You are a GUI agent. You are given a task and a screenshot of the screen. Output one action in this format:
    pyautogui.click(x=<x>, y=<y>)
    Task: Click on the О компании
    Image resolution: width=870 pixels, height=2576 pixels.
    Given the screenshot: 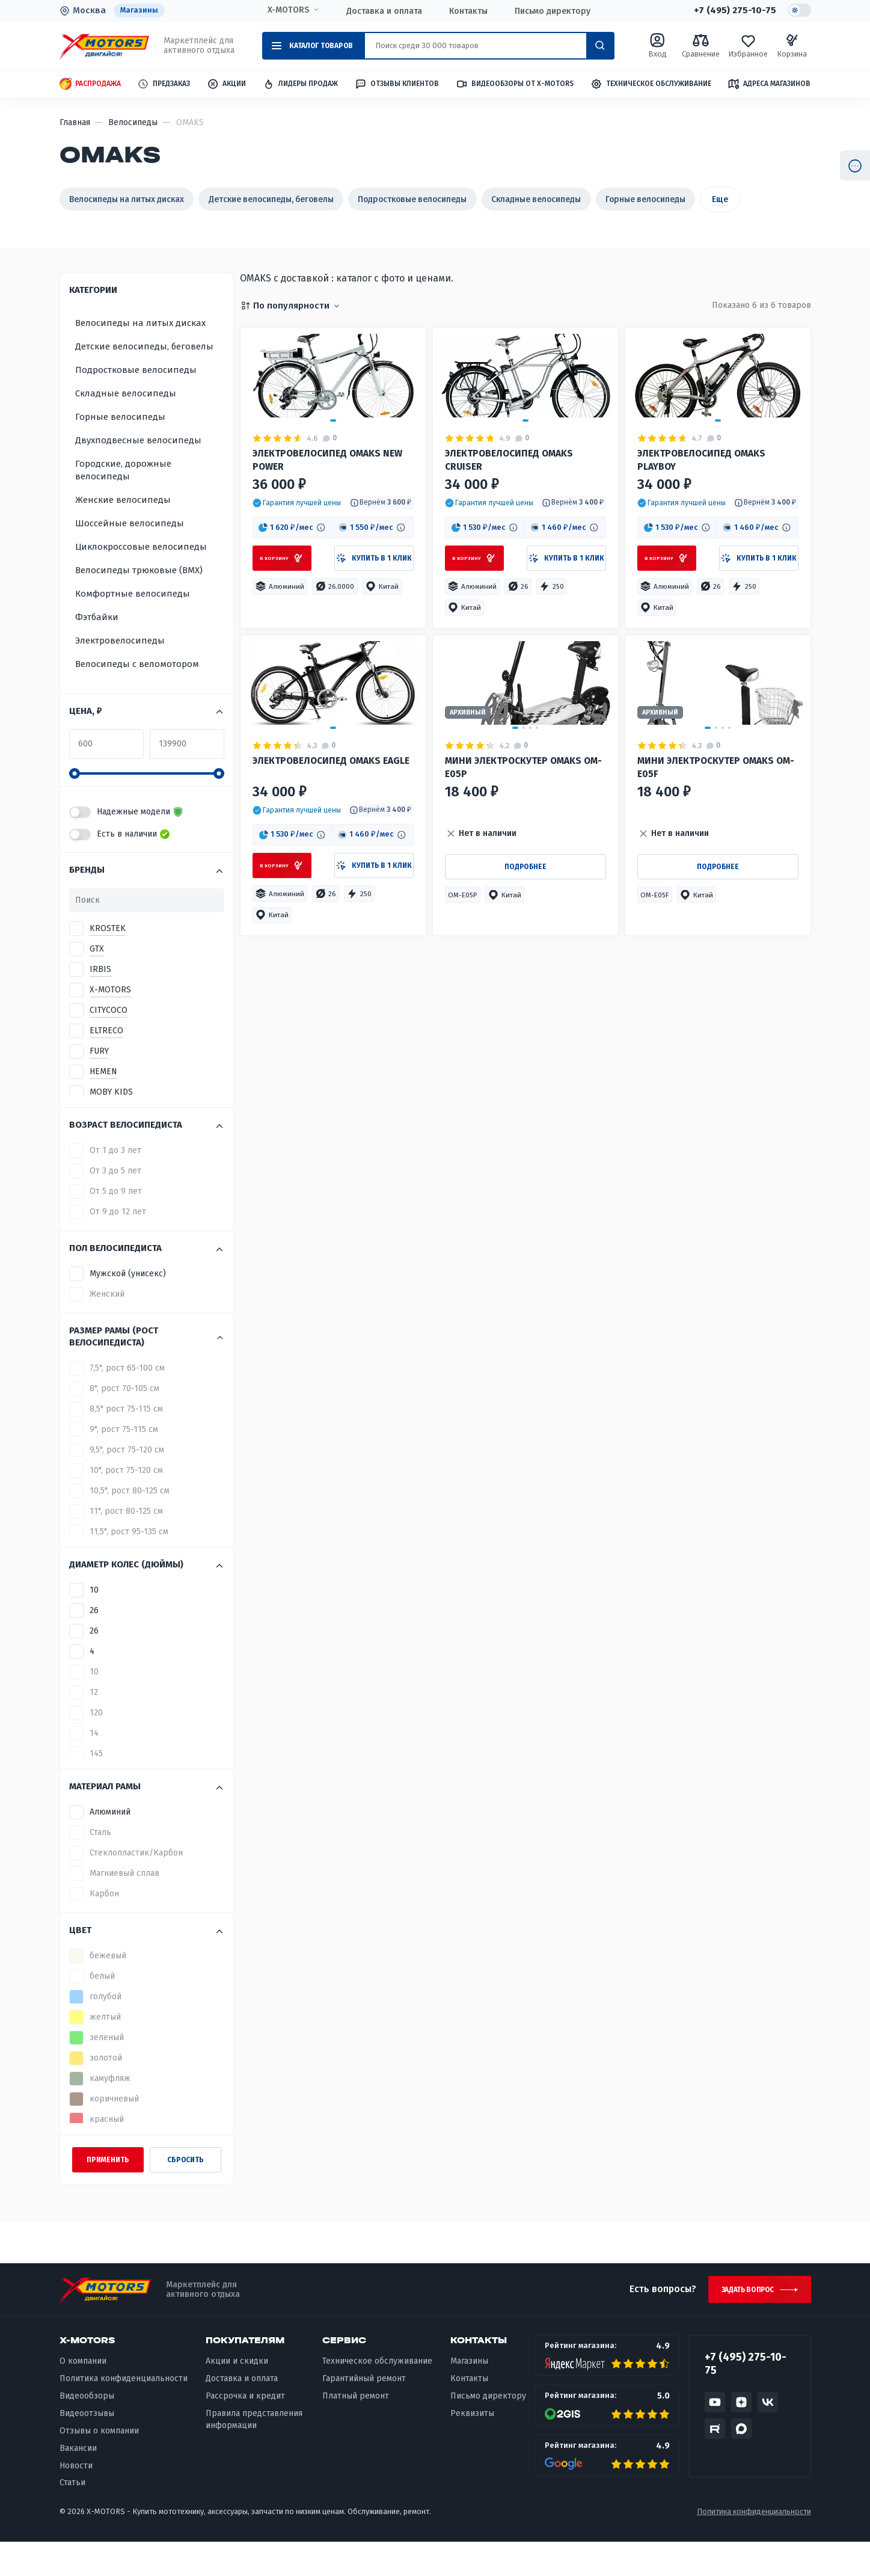 What is the action you would take?
    pyautogui.click(x=83, y=2395)
    